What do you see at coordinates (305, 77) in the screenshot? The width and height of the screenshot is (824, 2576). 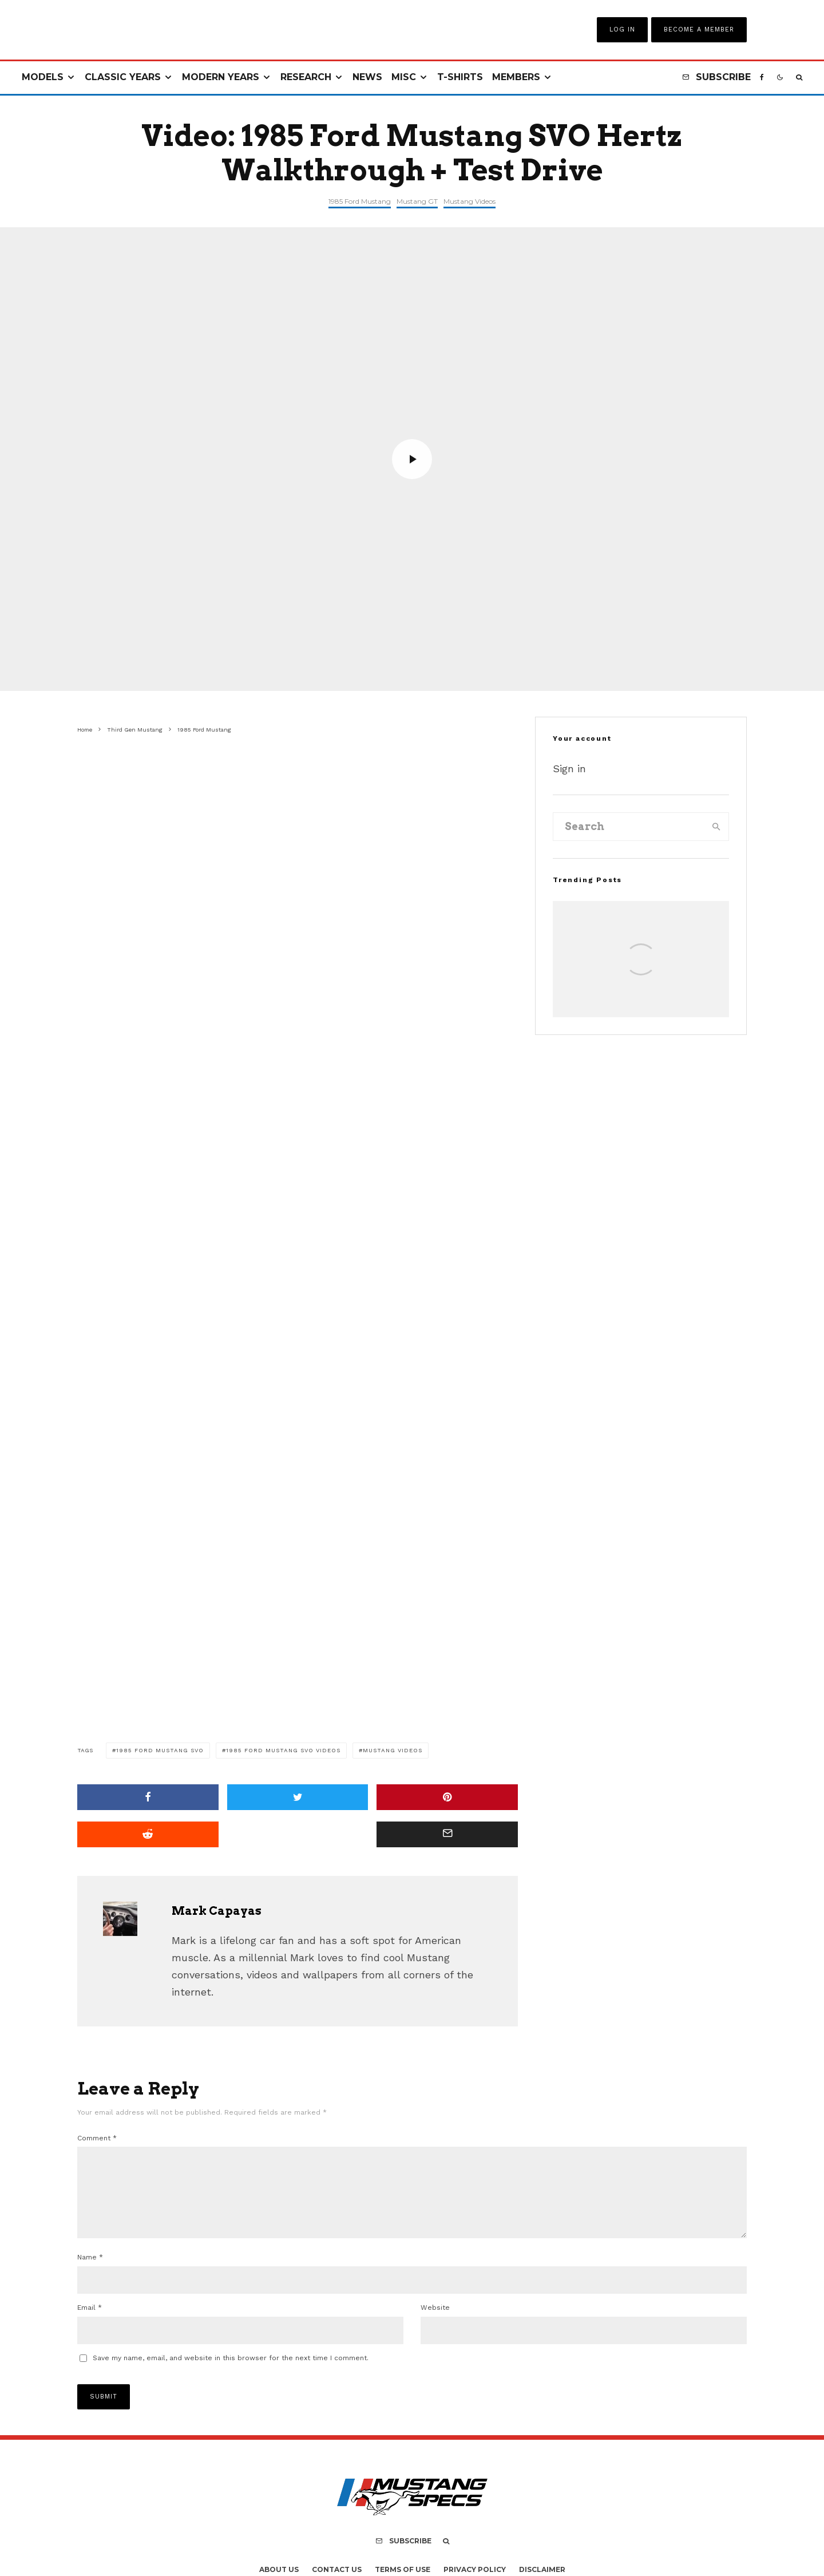 I see `Research` at bounding box center [305, 77].